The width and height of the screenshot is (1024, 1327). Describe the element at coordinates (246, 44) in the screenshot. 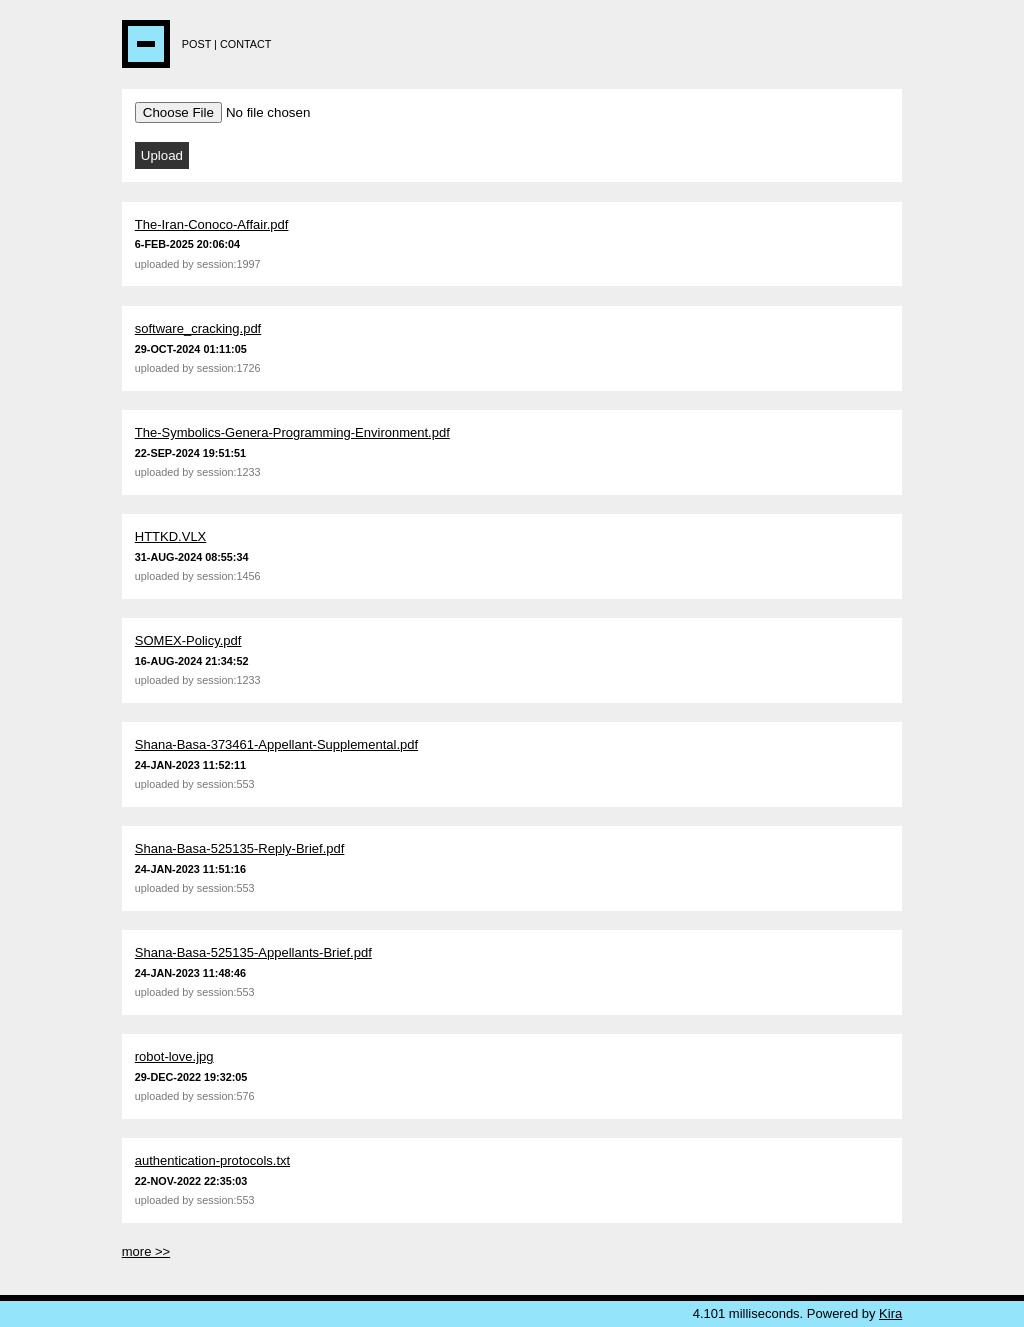

I see `Contact` at that location.